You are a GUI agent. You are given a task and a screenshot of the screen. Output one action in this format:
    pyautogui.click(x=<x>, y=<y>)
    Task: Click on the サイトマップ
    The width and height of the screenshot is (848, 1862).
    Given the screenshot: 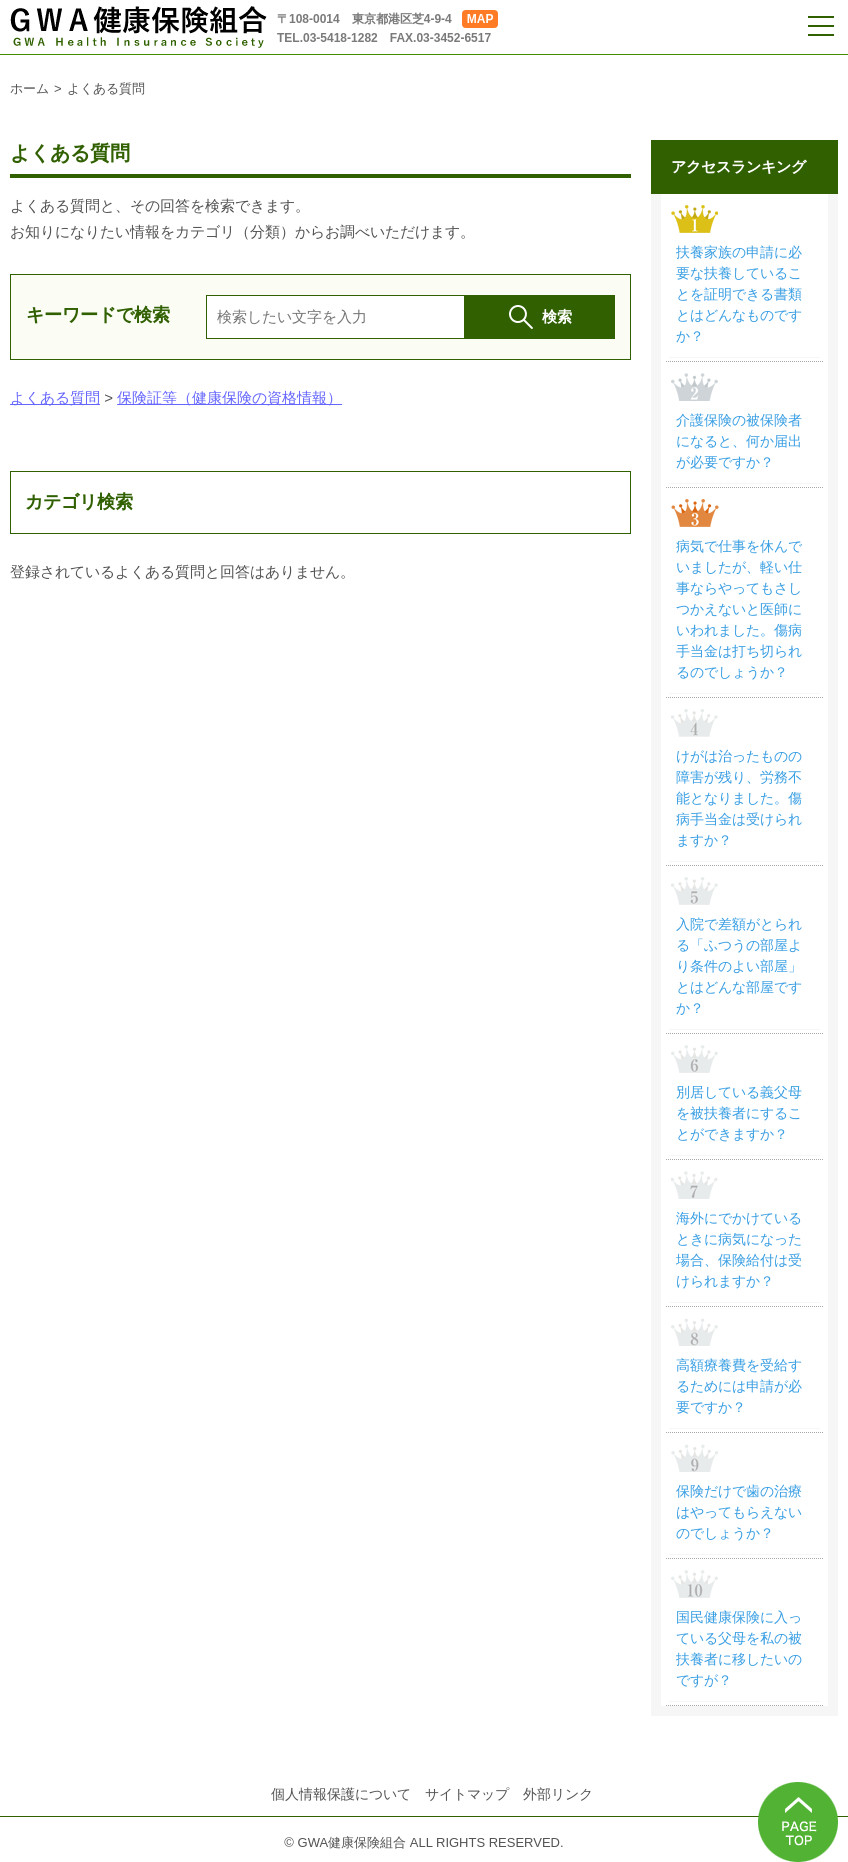 What is the action you would take?
    pyautogui.click(x=467, y=1794)
    